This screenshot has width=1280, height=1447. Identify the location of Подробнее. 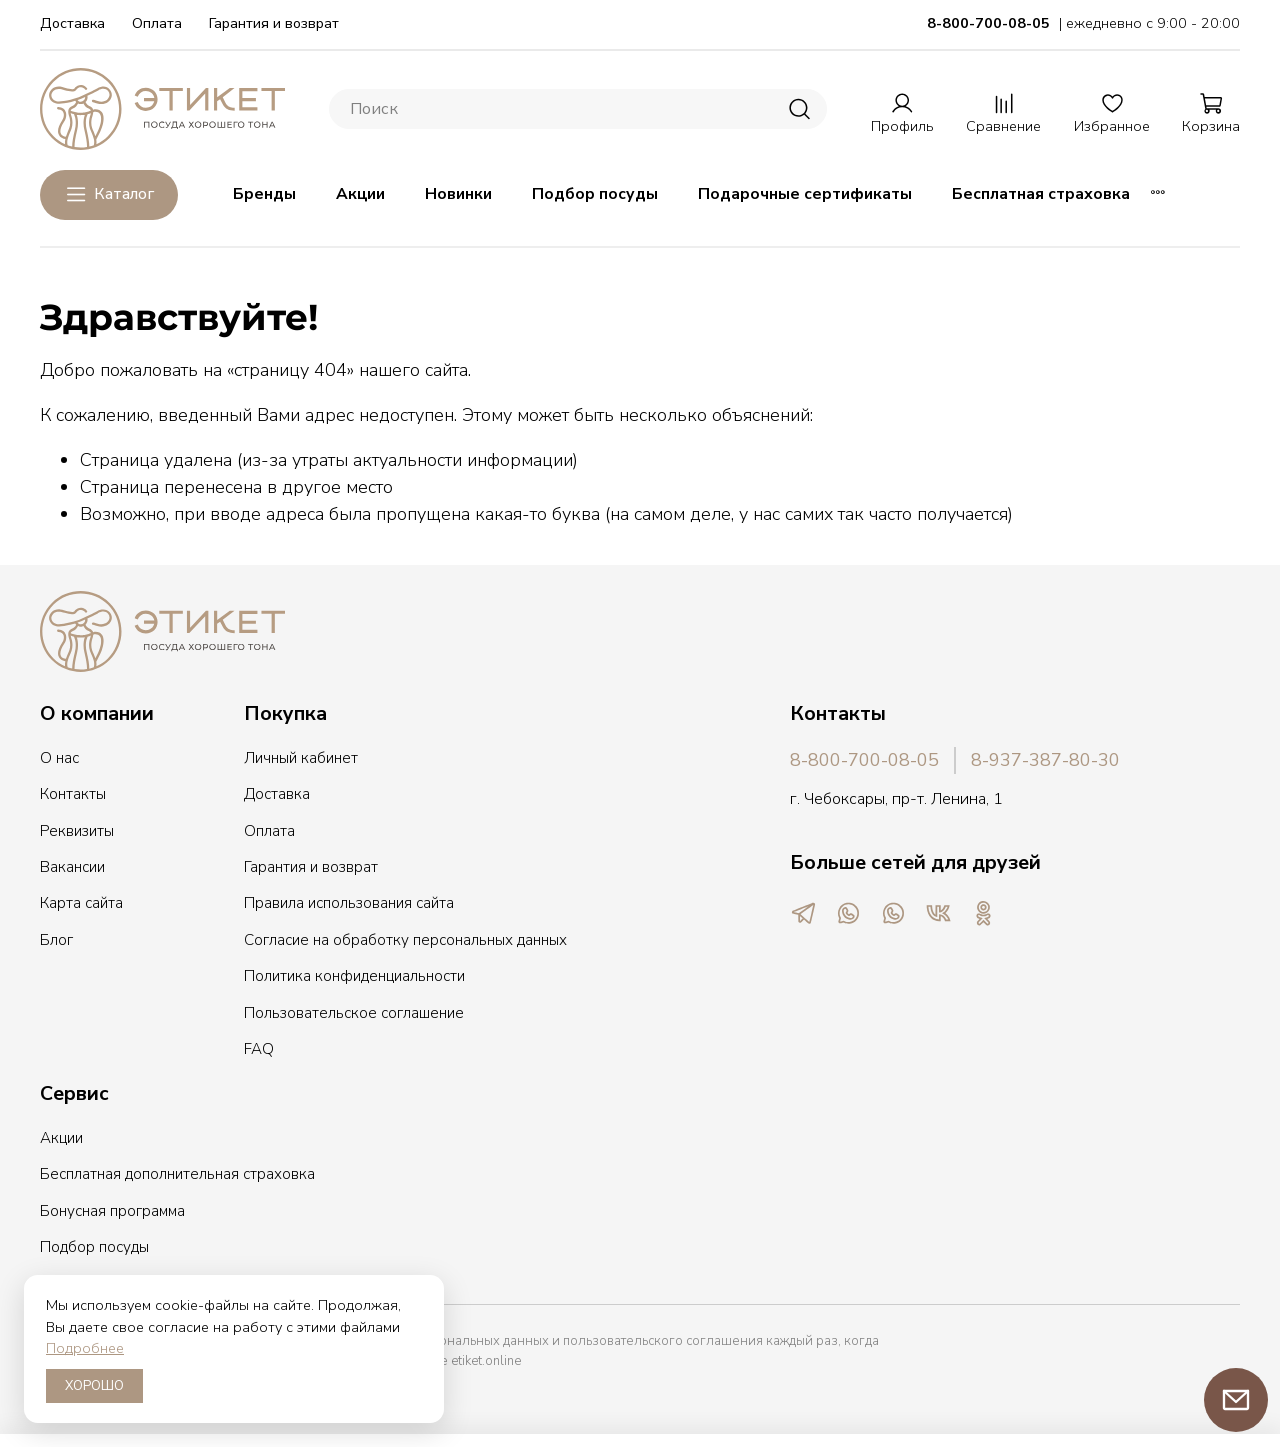
(85, 1348).